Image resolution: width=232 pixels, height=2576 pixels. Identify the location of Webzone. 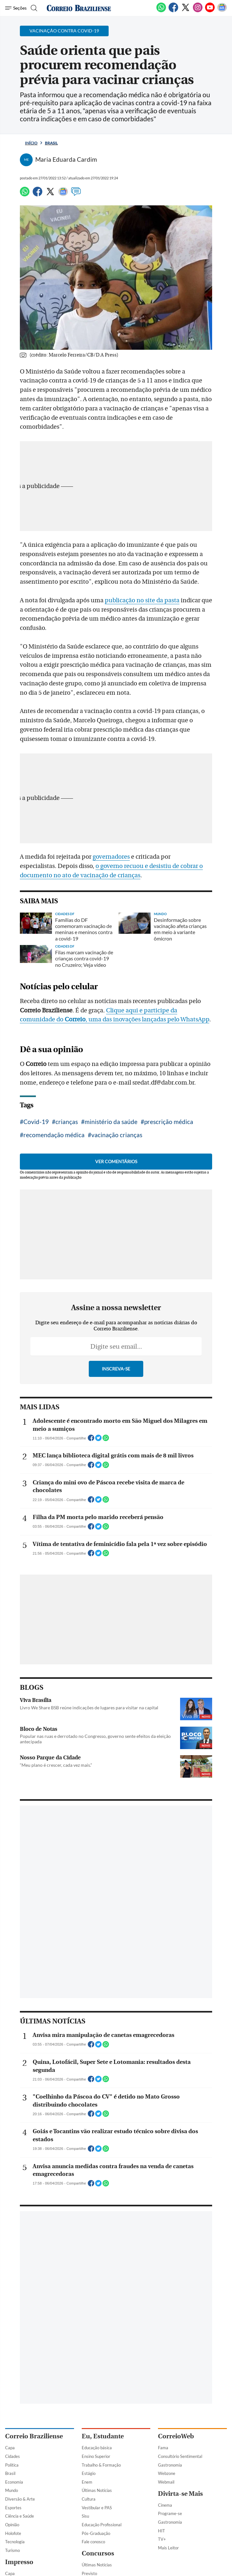
(166, 2473).